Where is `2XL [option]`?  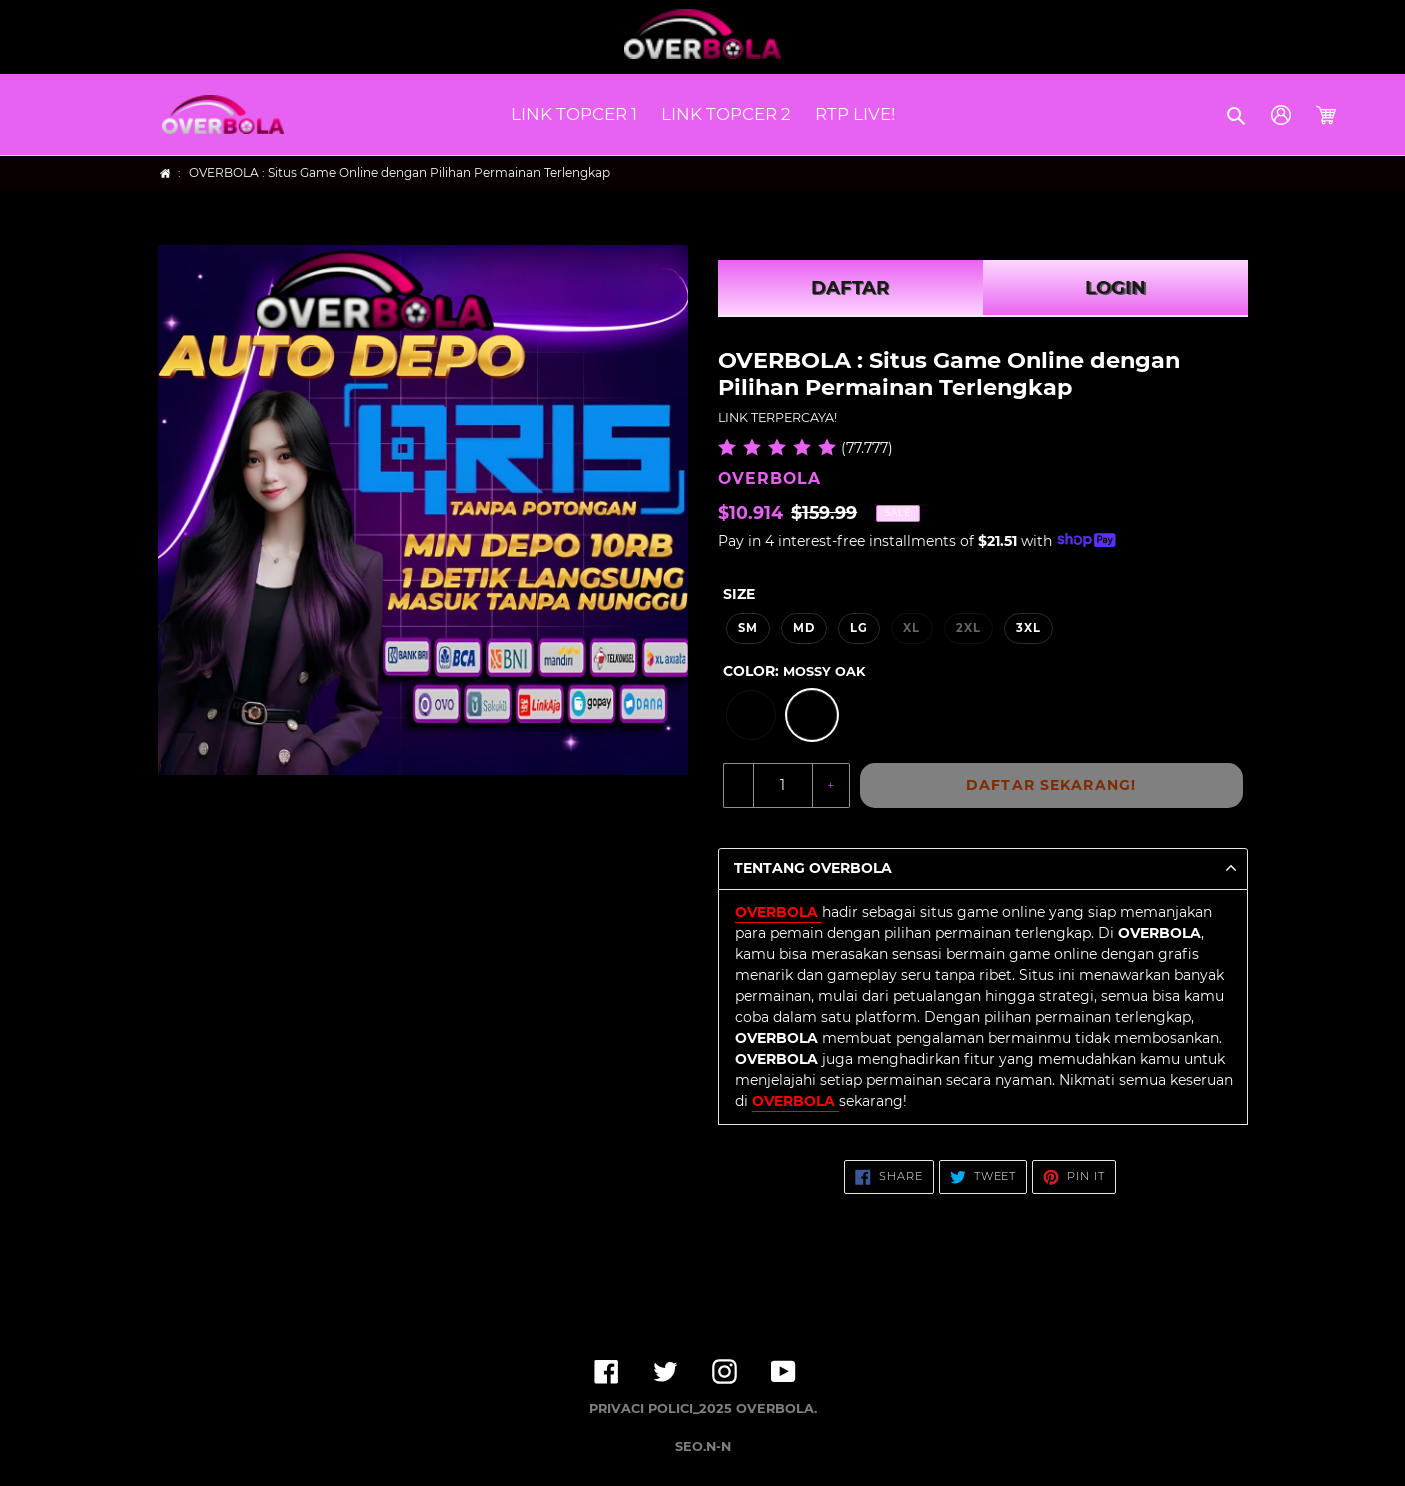
2XL [option] is located at coordinates (968, 628).